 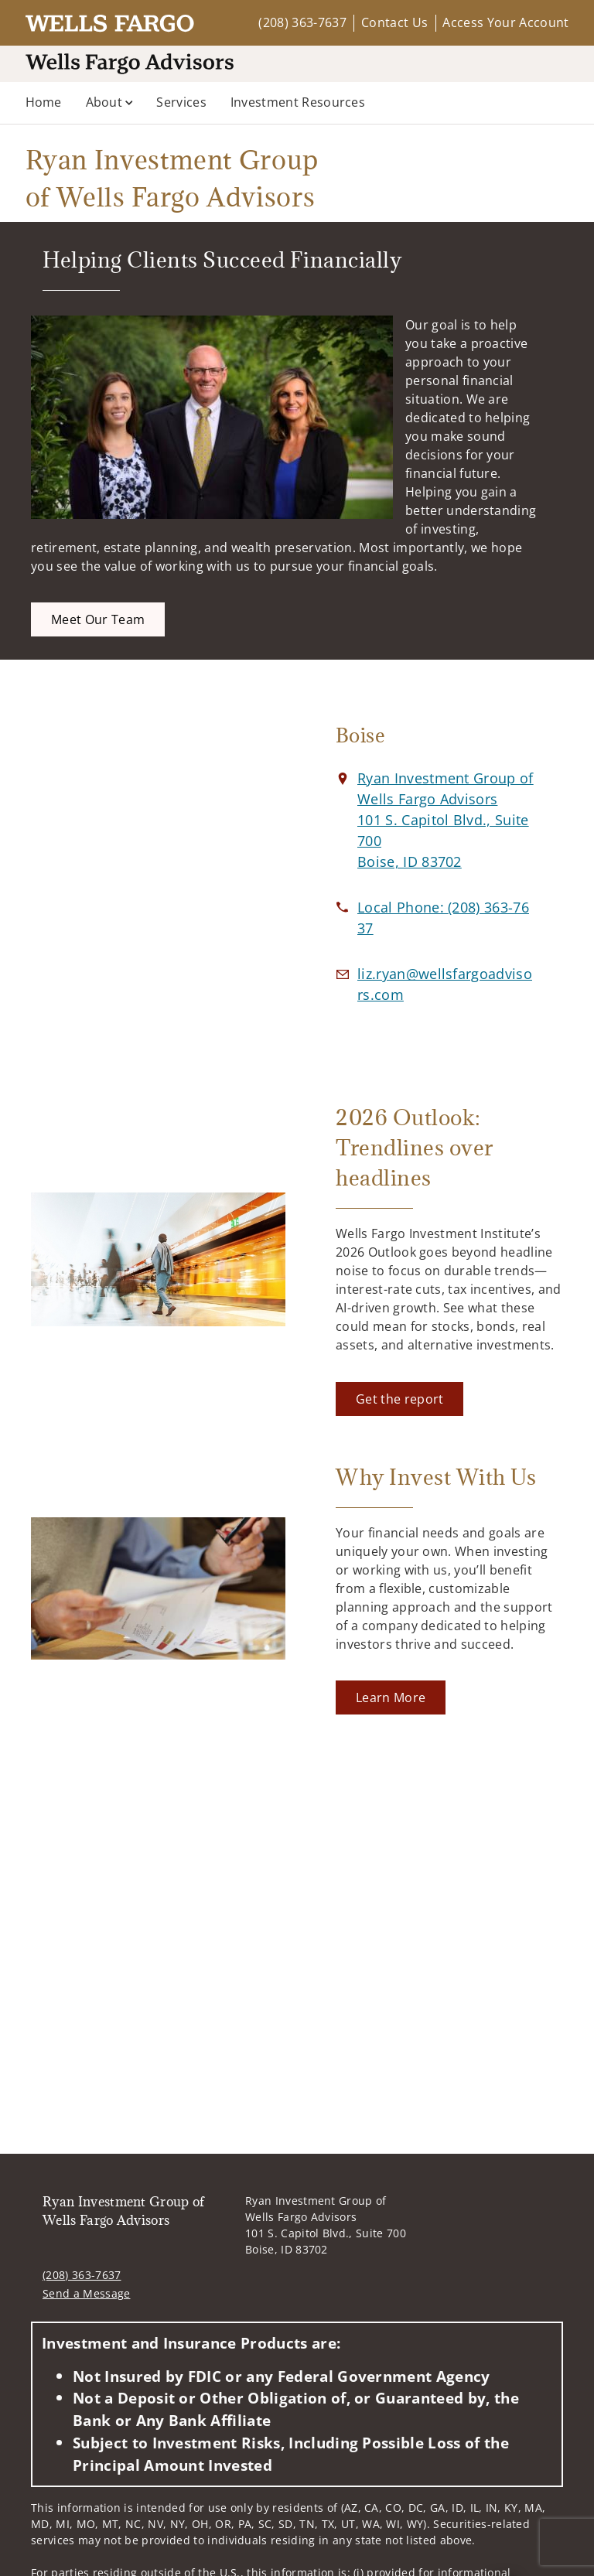 I want to click on Send a Message, so click(x=86, y=2293).